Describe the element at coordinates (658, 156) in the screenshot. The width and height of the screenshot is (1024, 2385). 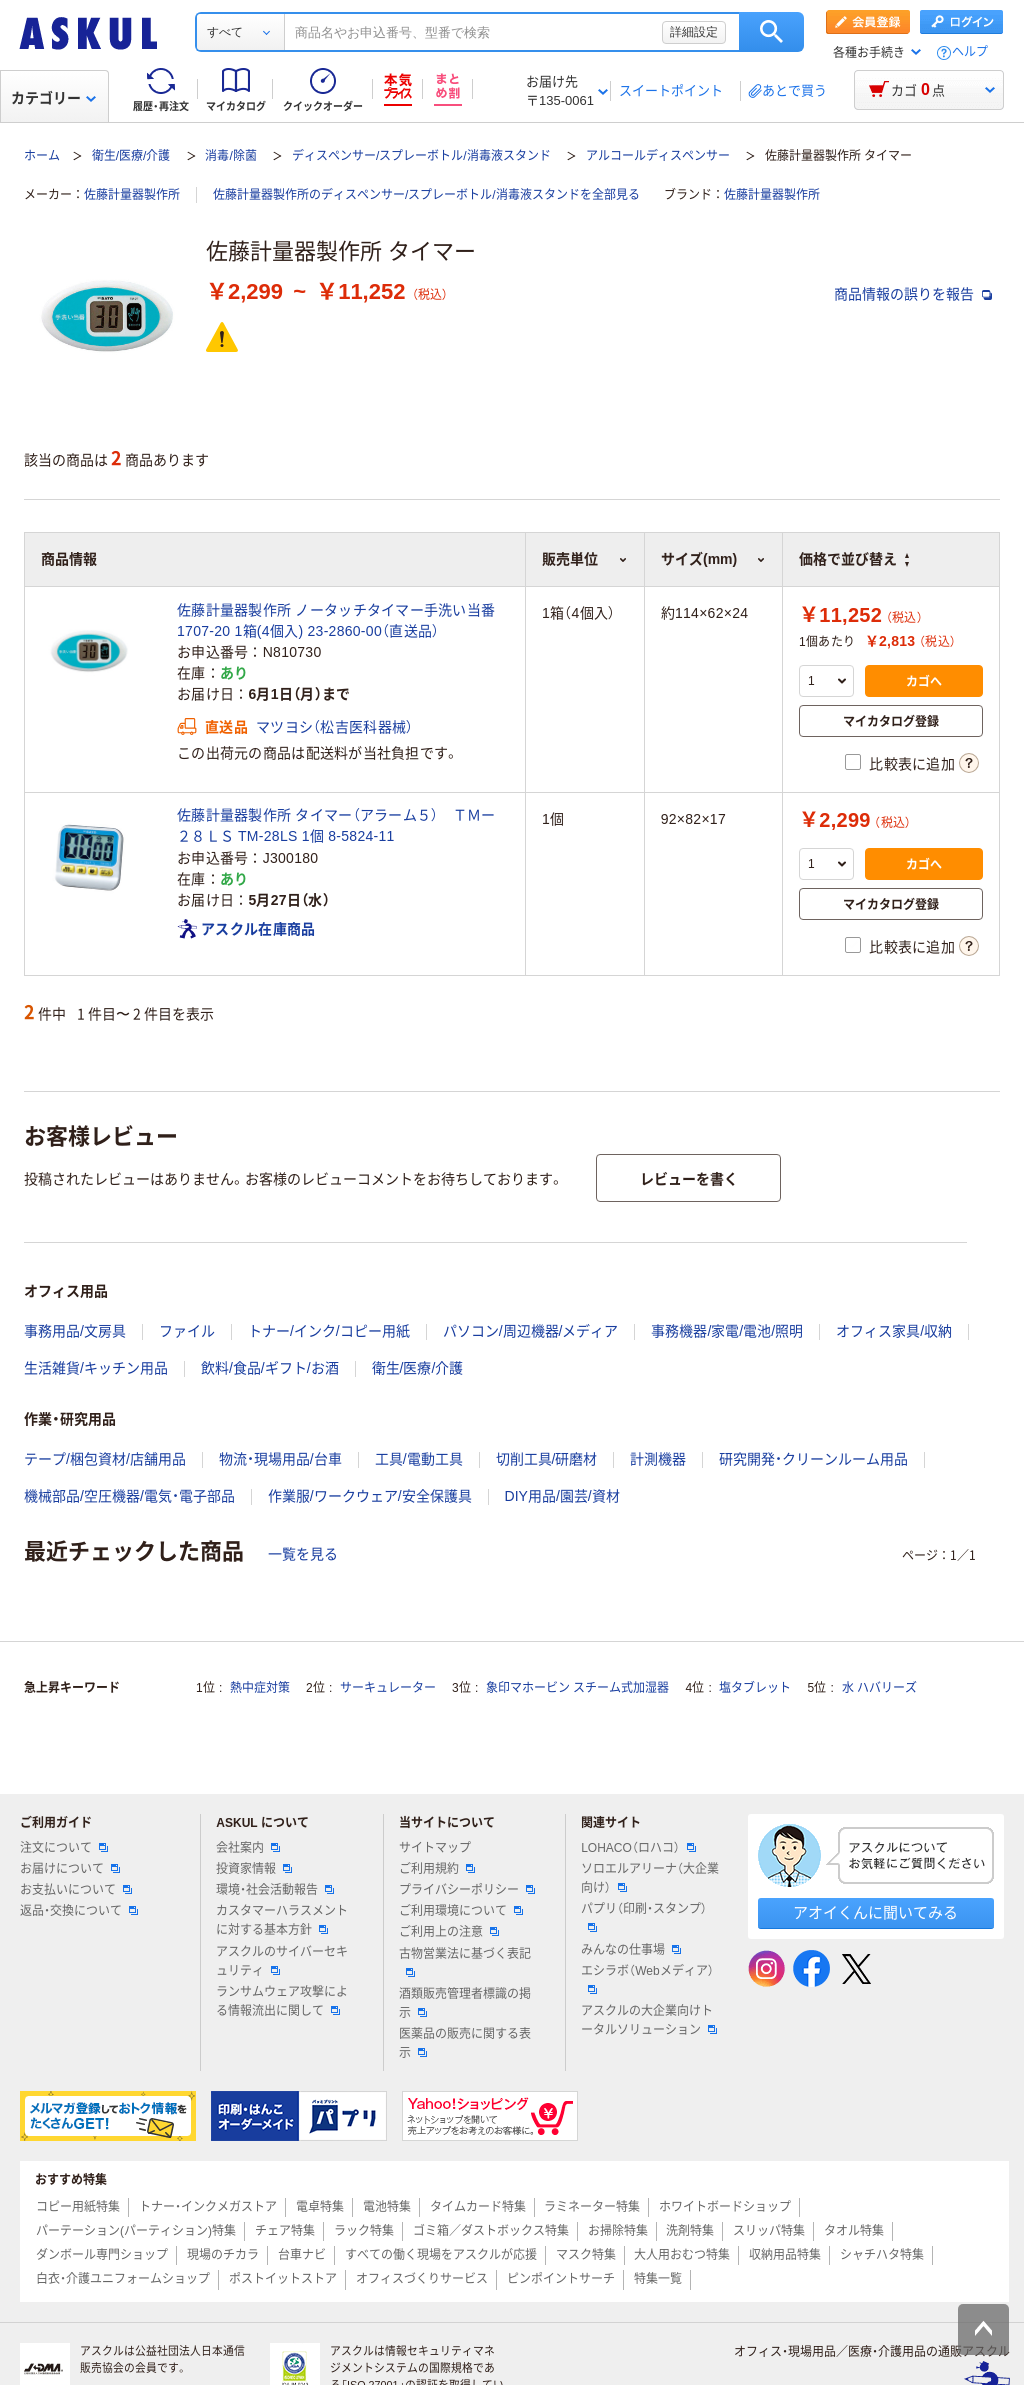
I see `アルコールディスペンサー` at that location.